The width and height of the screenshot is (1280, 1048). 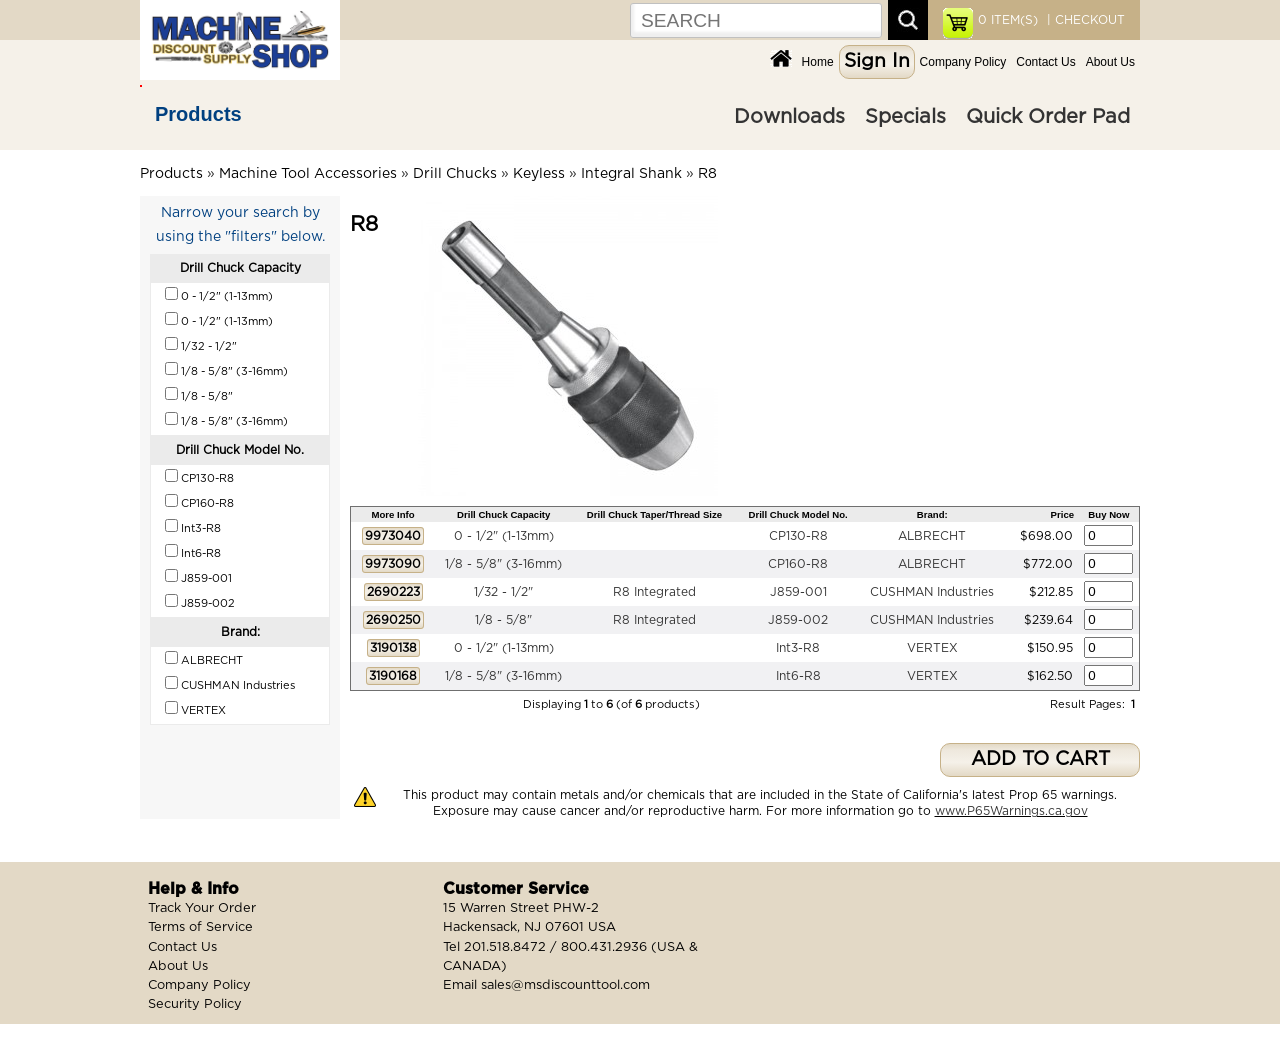 What do you see at coordinates (308, 174) in the screenshot?
I see `Machine Tool Accessories` at bounding box center [308, 174].